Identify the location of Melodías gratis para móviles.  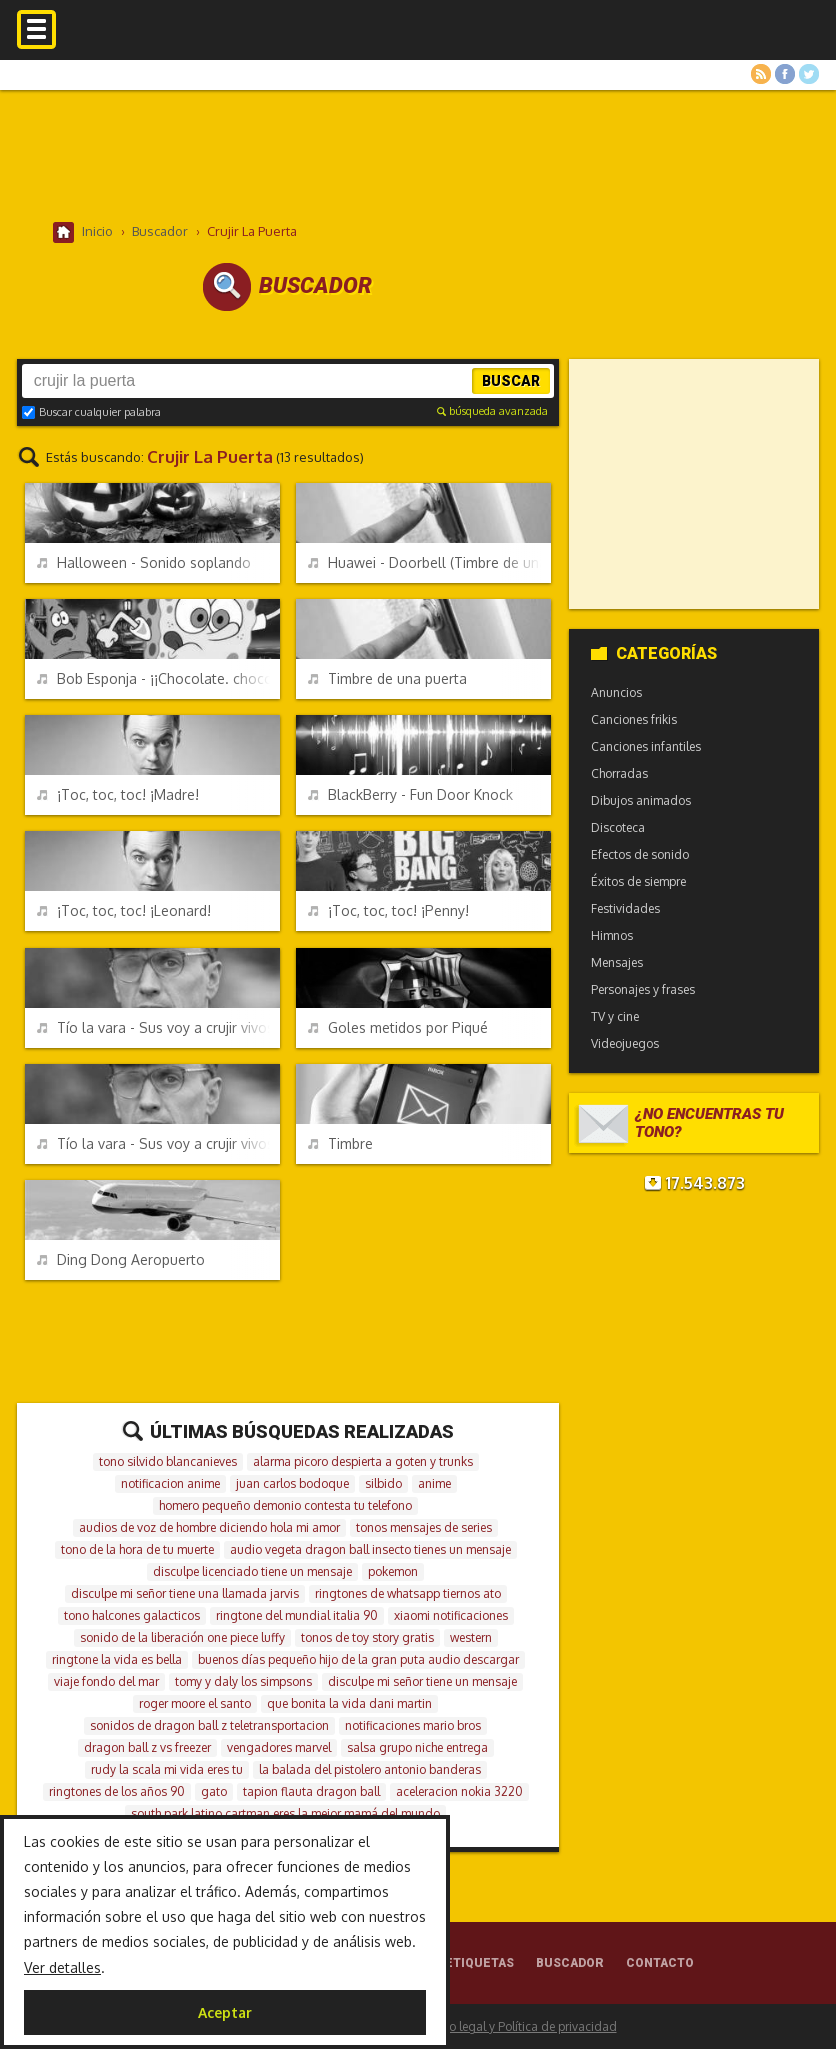
(417, 47).